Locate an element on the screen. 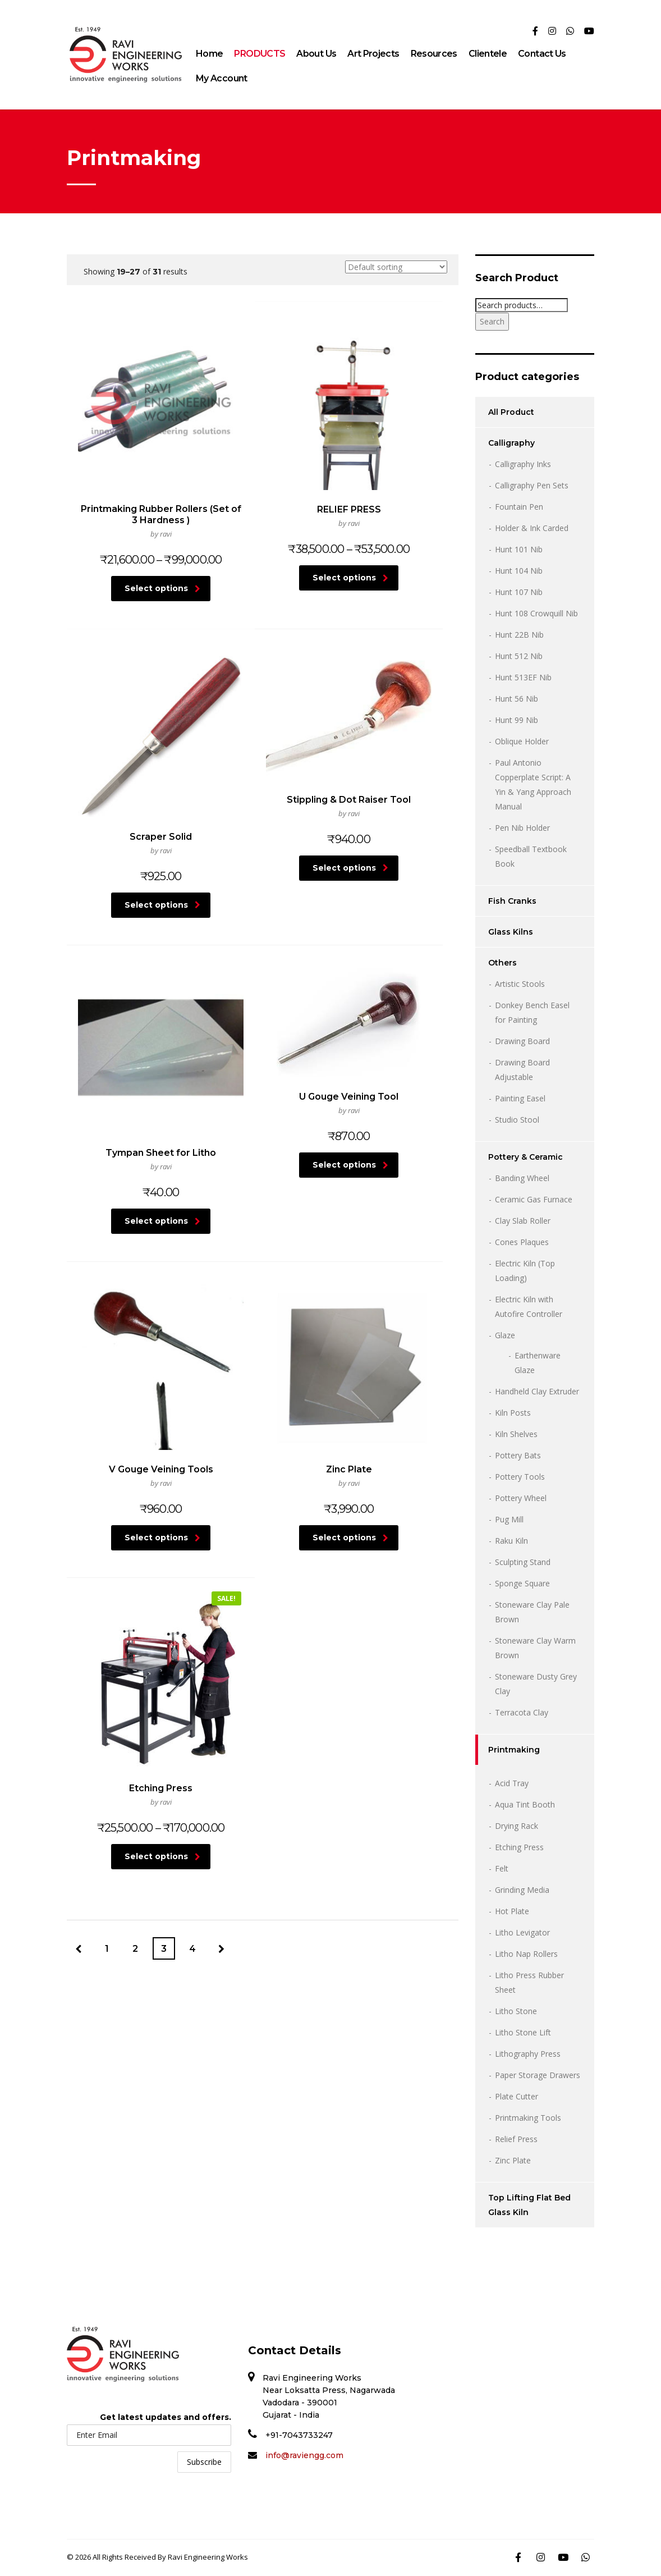 The image size is (661, 2576). Hunt 22B Nib is located at coordinates (519, 634).